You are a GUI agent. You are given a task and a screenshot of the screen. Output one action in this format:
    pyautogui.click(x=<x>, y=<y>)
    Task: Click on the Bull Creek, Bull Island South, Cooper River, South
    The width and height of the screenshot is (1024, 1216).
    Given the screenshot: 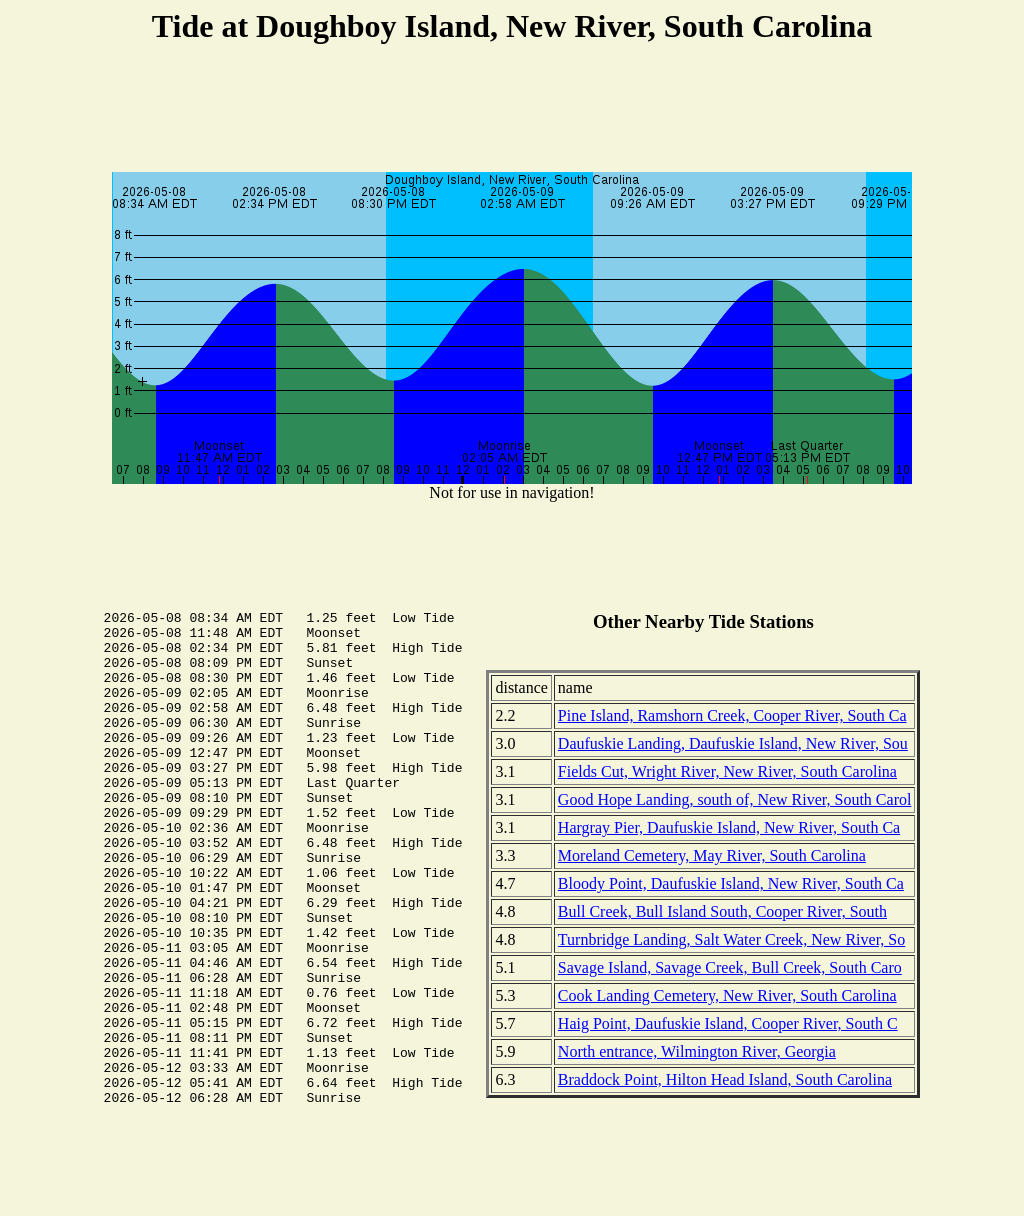 What is the action you would take?
    pyautogui.click(x=722, y=911)
    